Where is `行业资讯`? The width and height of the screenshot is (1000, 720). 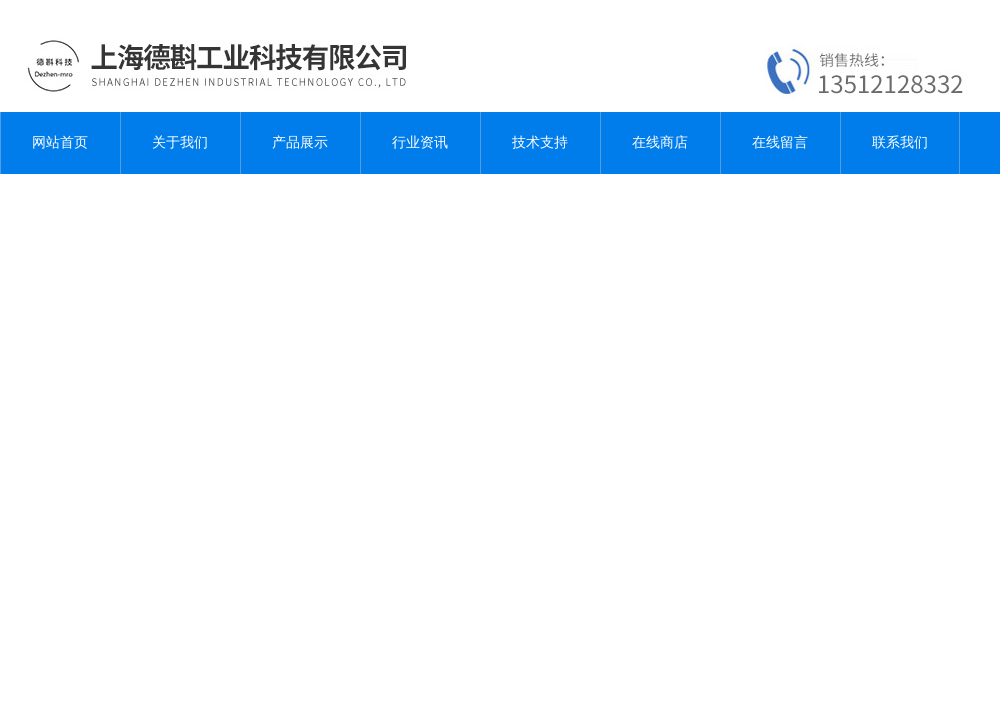
行业资讯 is located at coordinates (420, 142).